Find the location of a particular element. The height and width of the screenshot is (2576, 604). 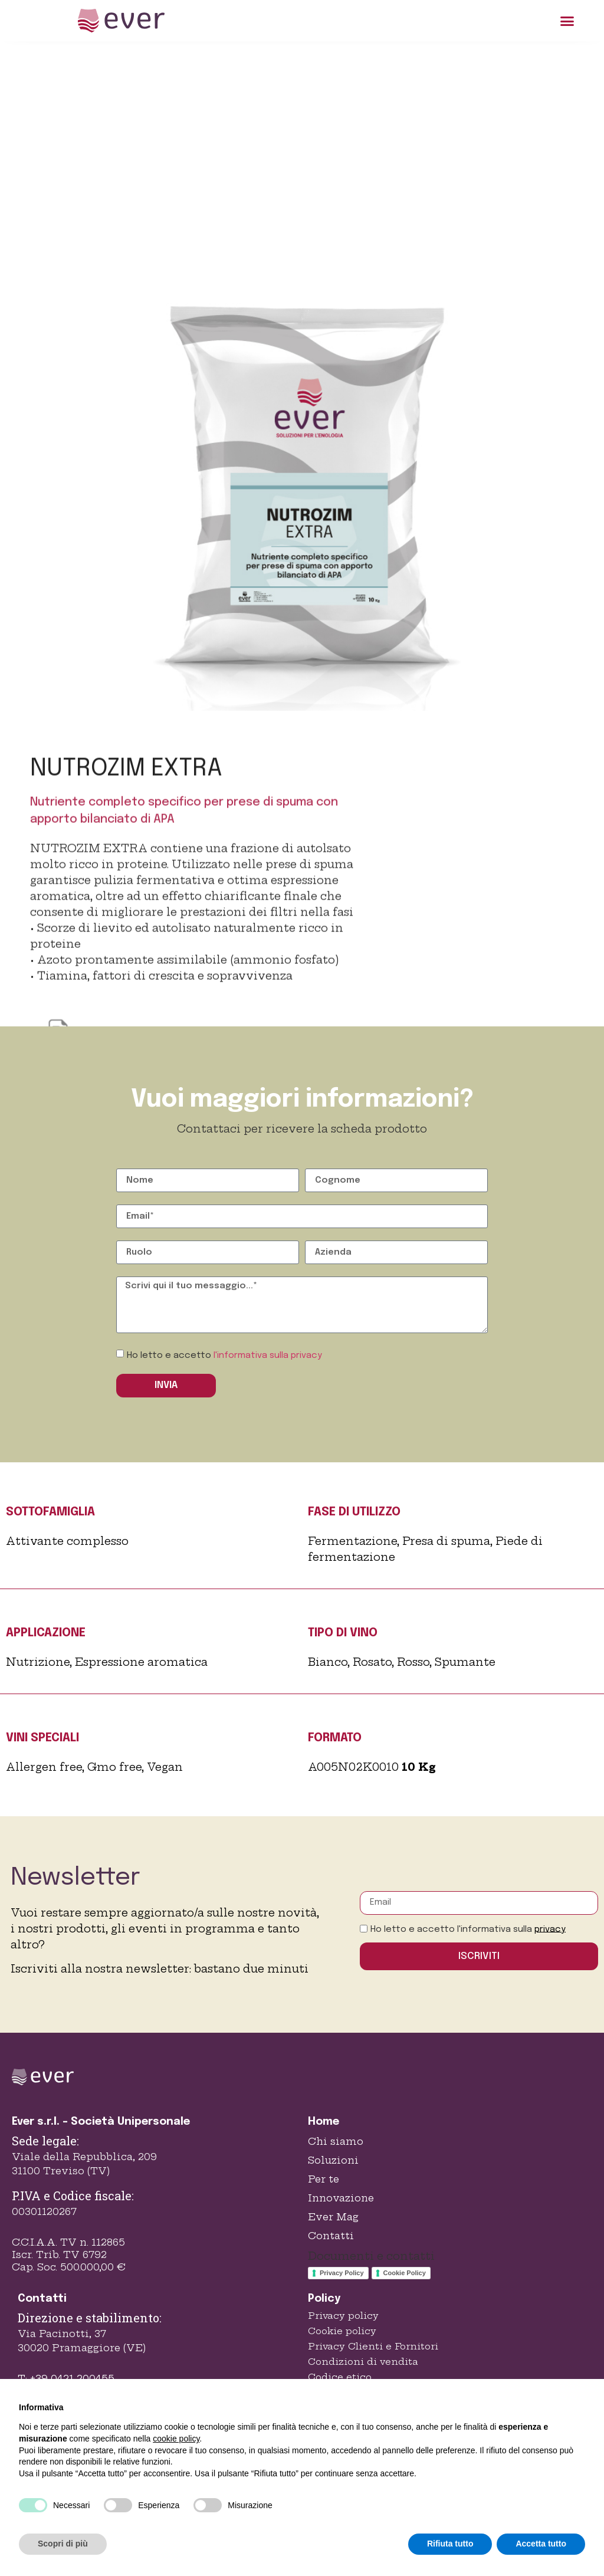

cookie policy [button] is located at coordinates (176, 2438).